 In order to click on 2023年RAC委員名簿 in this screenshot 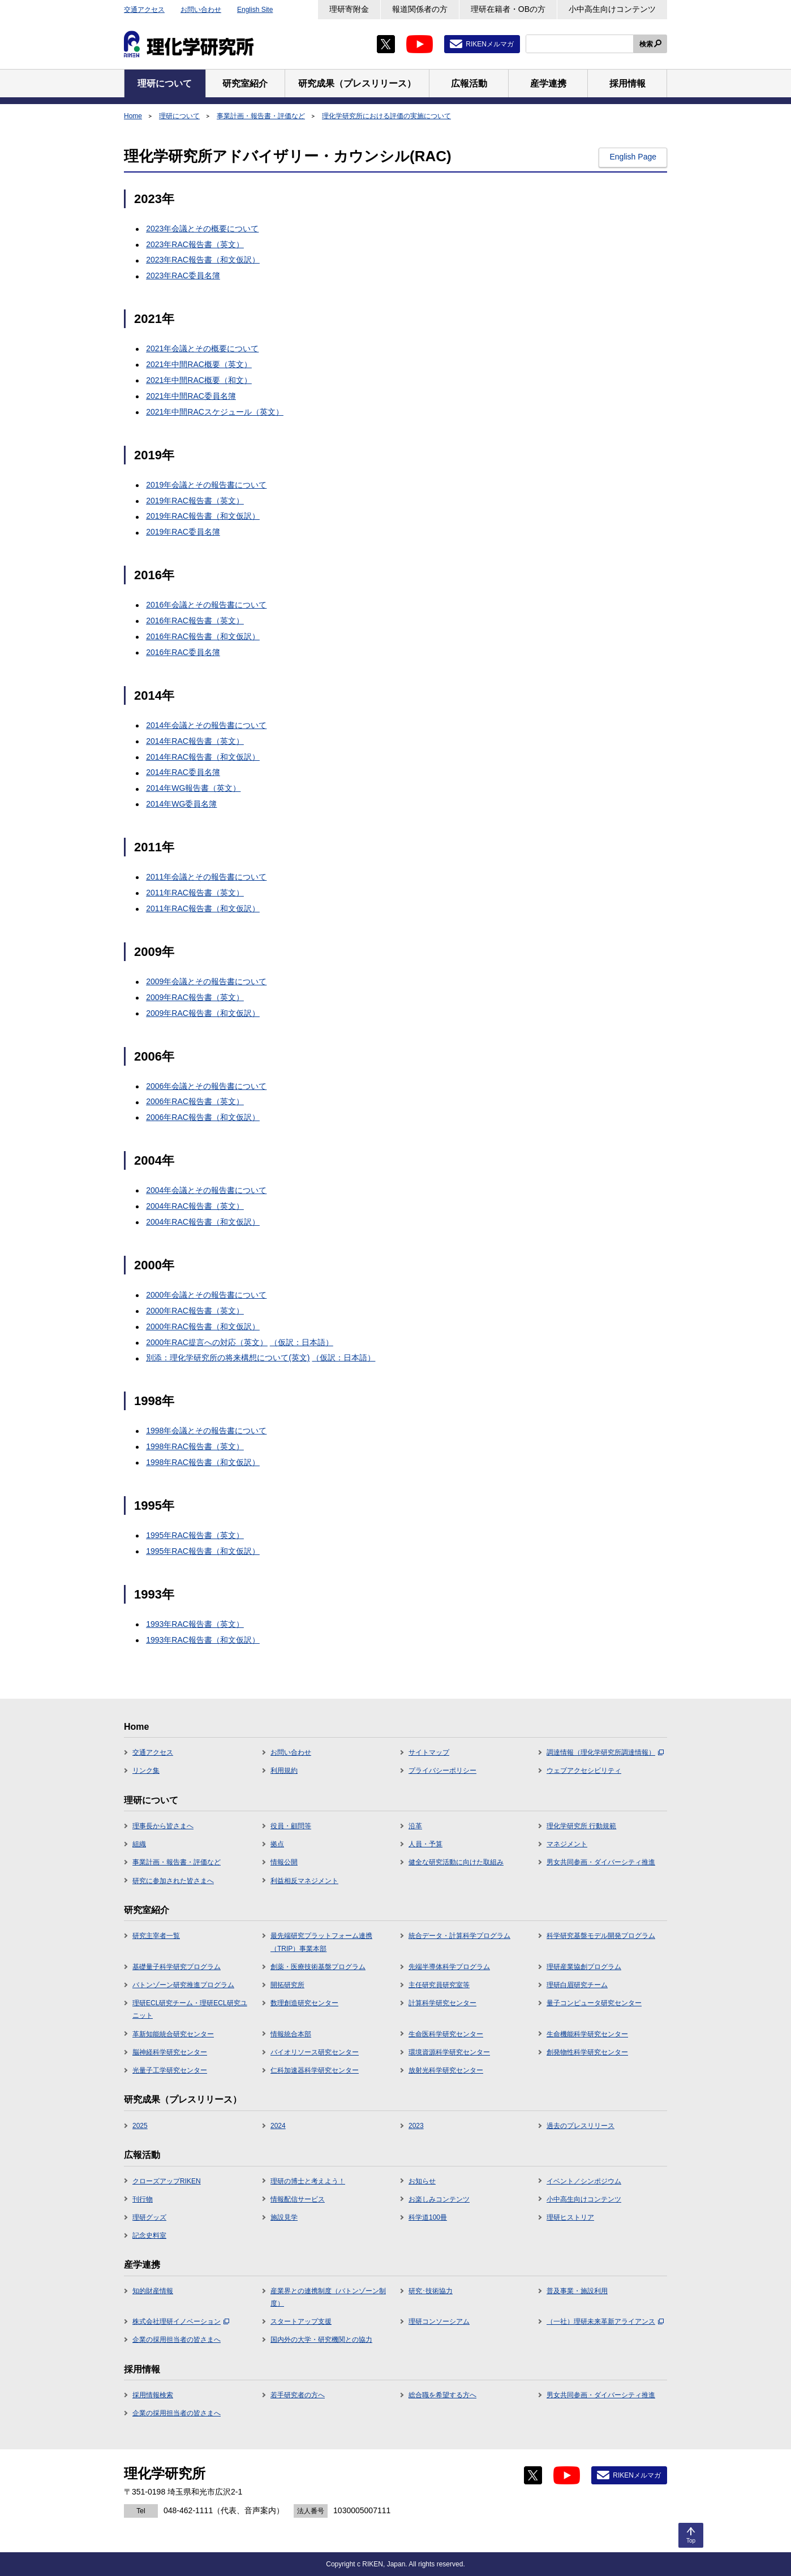, I will do `click(183, 275)`.